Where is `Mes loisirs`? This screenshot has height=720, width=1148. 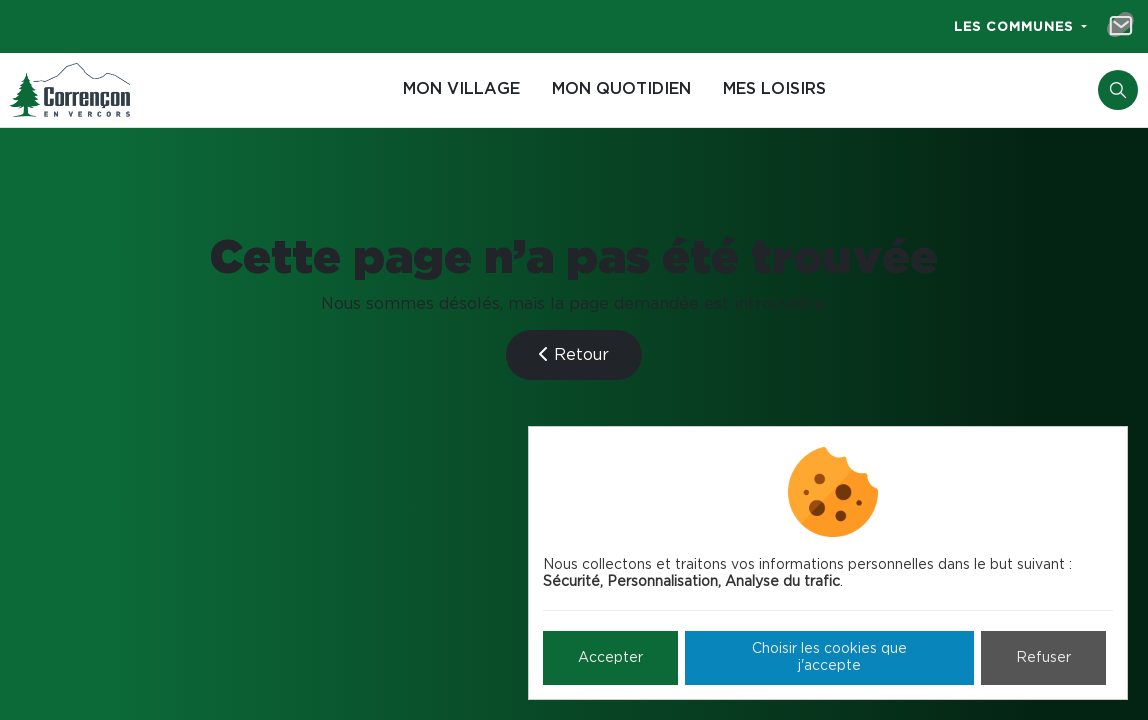
Mes loisirs is located at coordinates (774, 89).